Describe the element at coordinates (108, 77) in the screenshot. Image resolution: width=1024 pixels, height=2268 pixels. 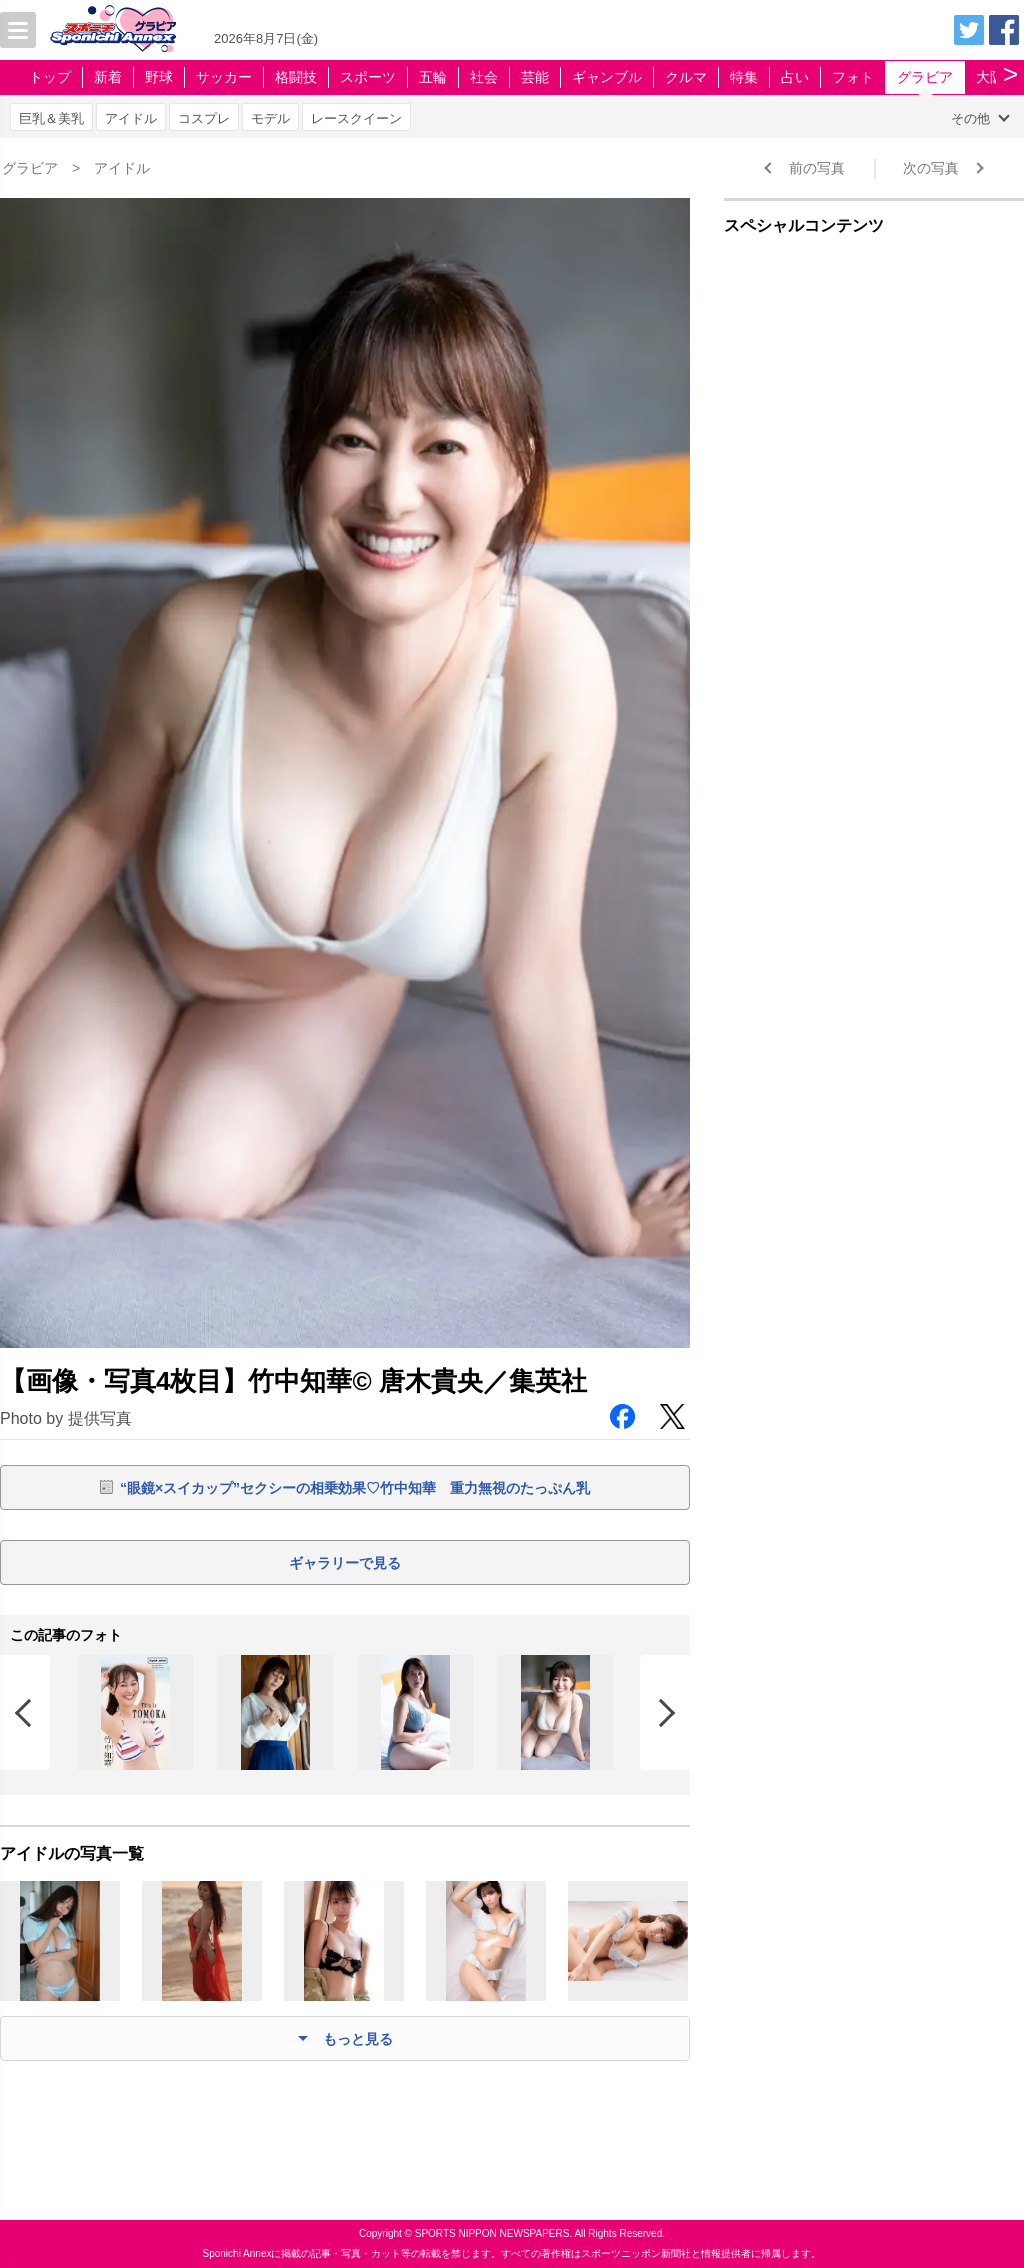
I see `新着` at that location.